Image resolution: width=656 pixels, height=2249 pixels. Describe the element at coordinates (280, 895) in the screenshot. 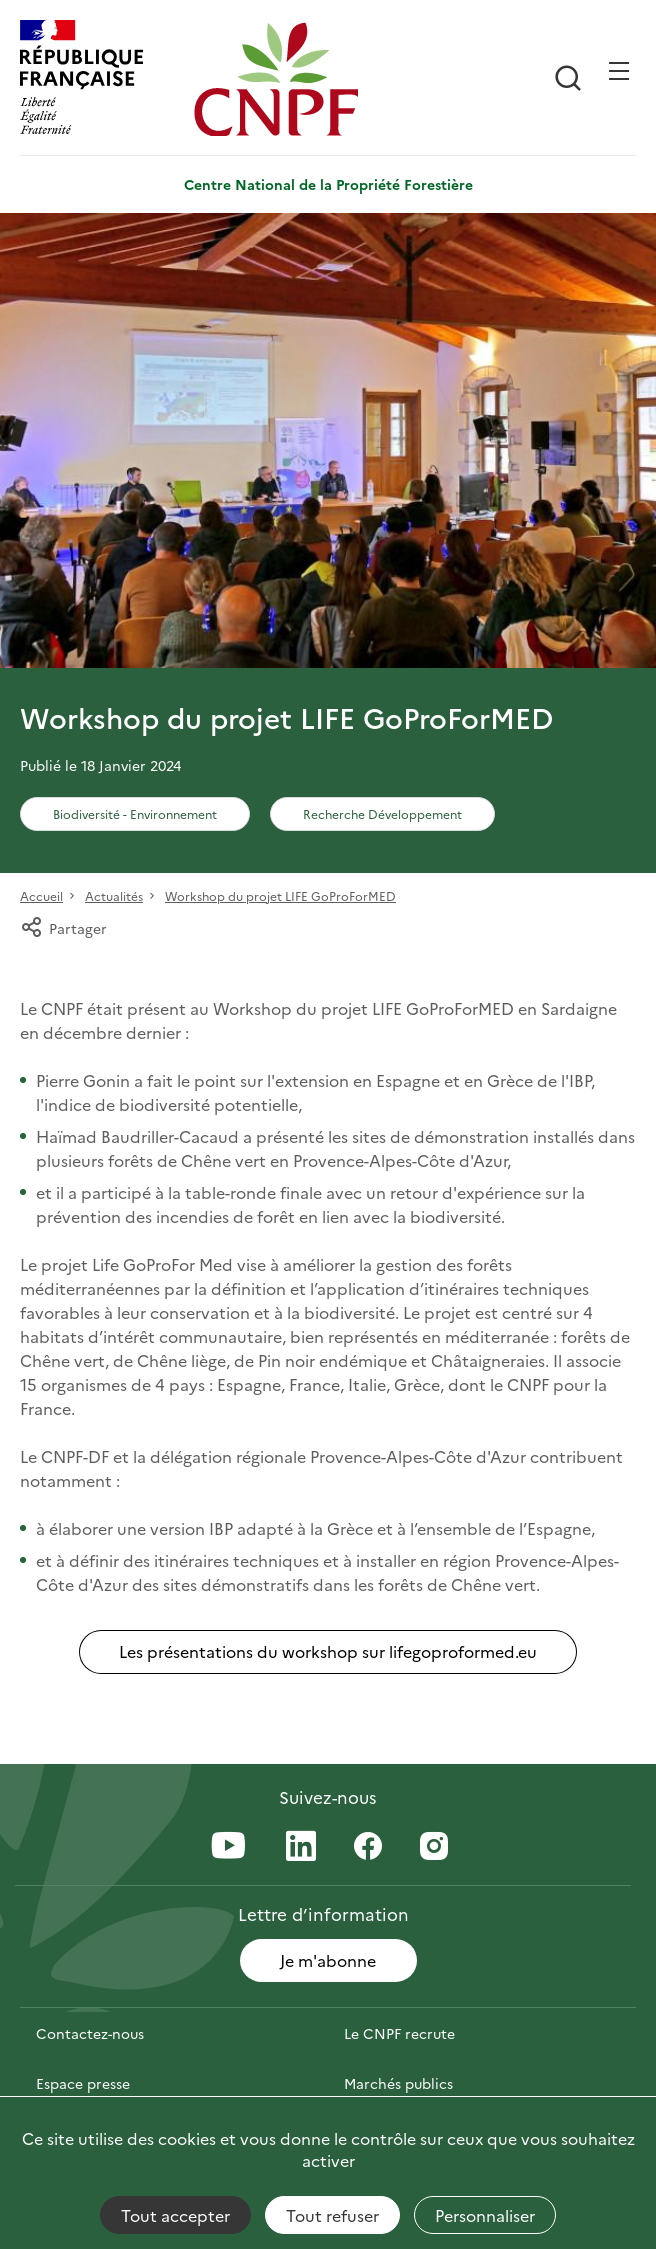

I see `Workshop du projet LIFE GoProForMED` at that location.